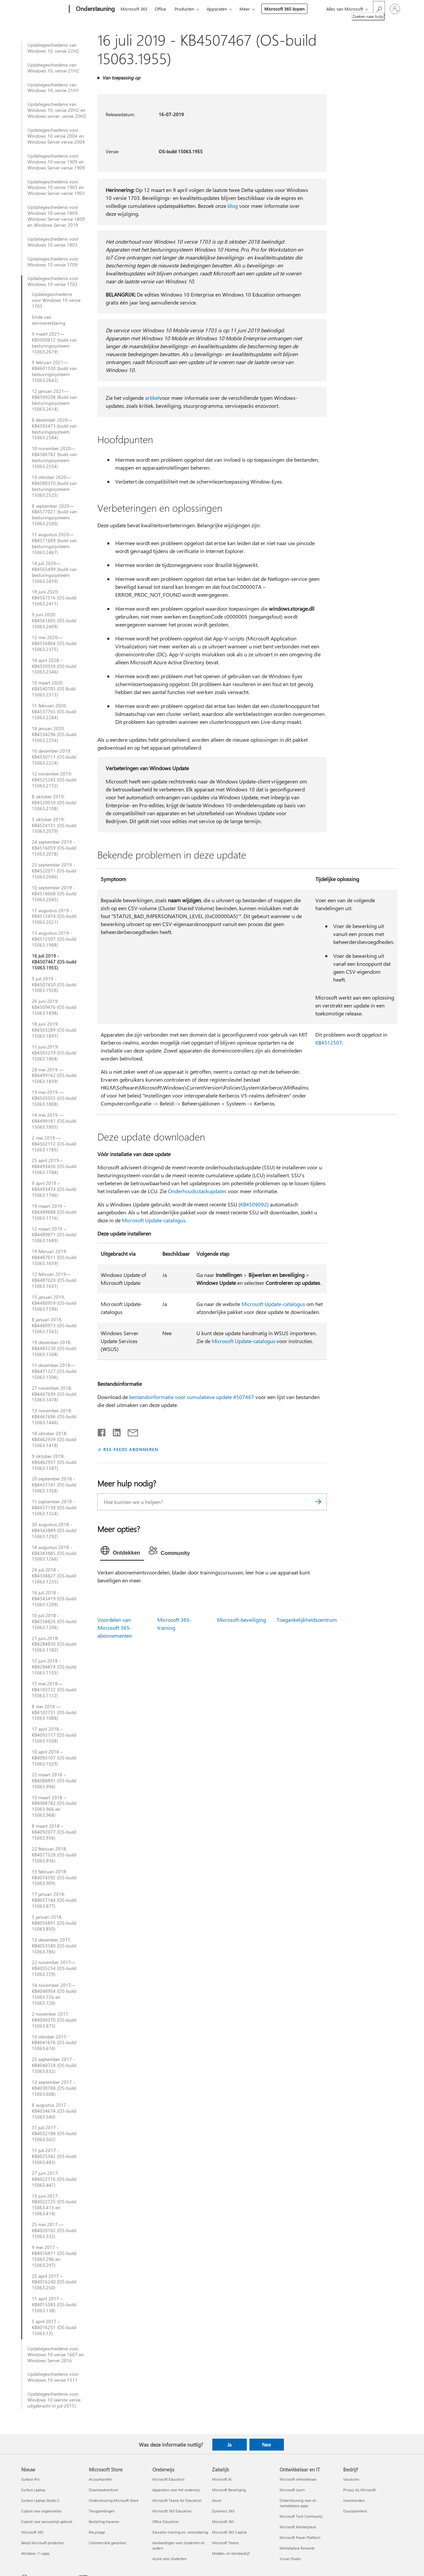 This screenshot has width=424, height=2576. Describe the element at coordinates (54, 643) in the screenshot. I see `12 mei 2020—KB4556804 (OS-build 15063.2375)` at that location.